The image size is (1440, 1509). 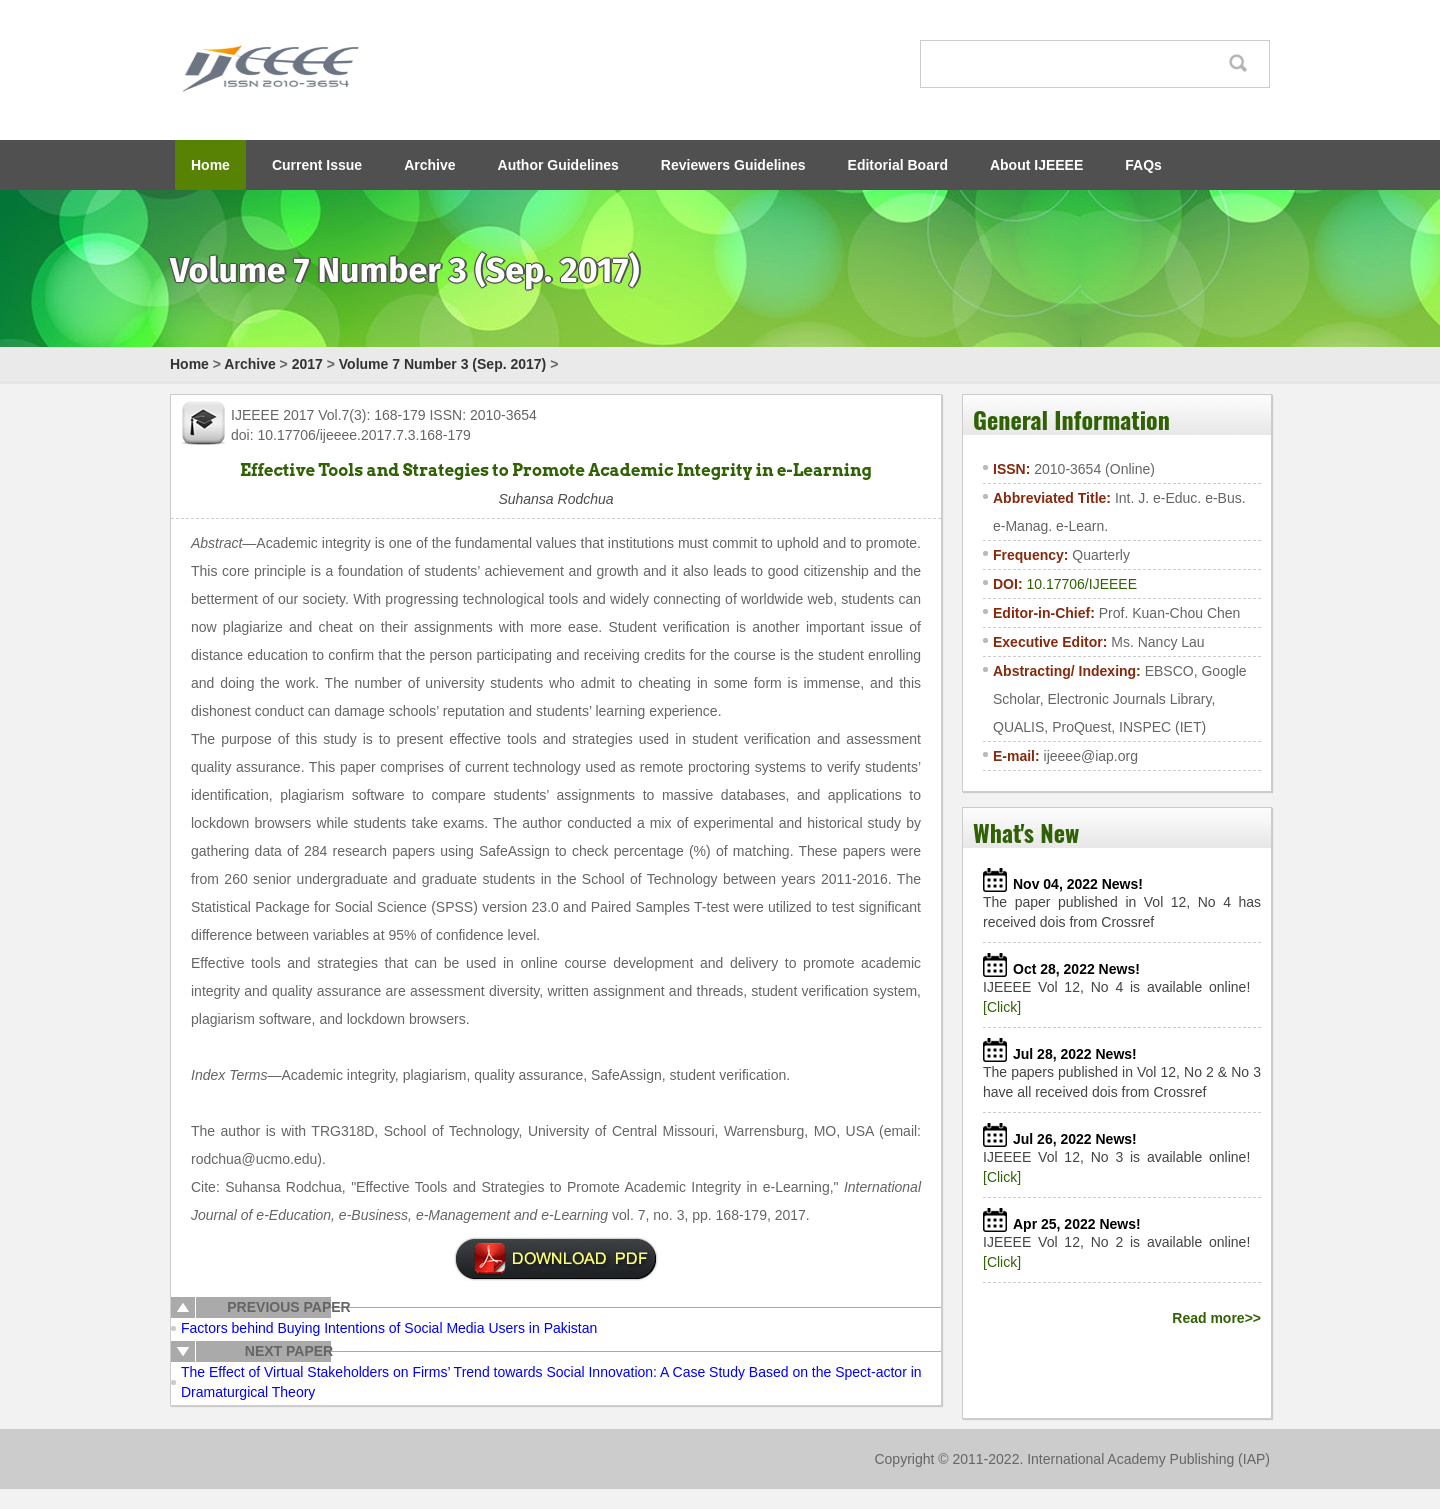 I want to click on FAQs, so click(x=1143, y=165).